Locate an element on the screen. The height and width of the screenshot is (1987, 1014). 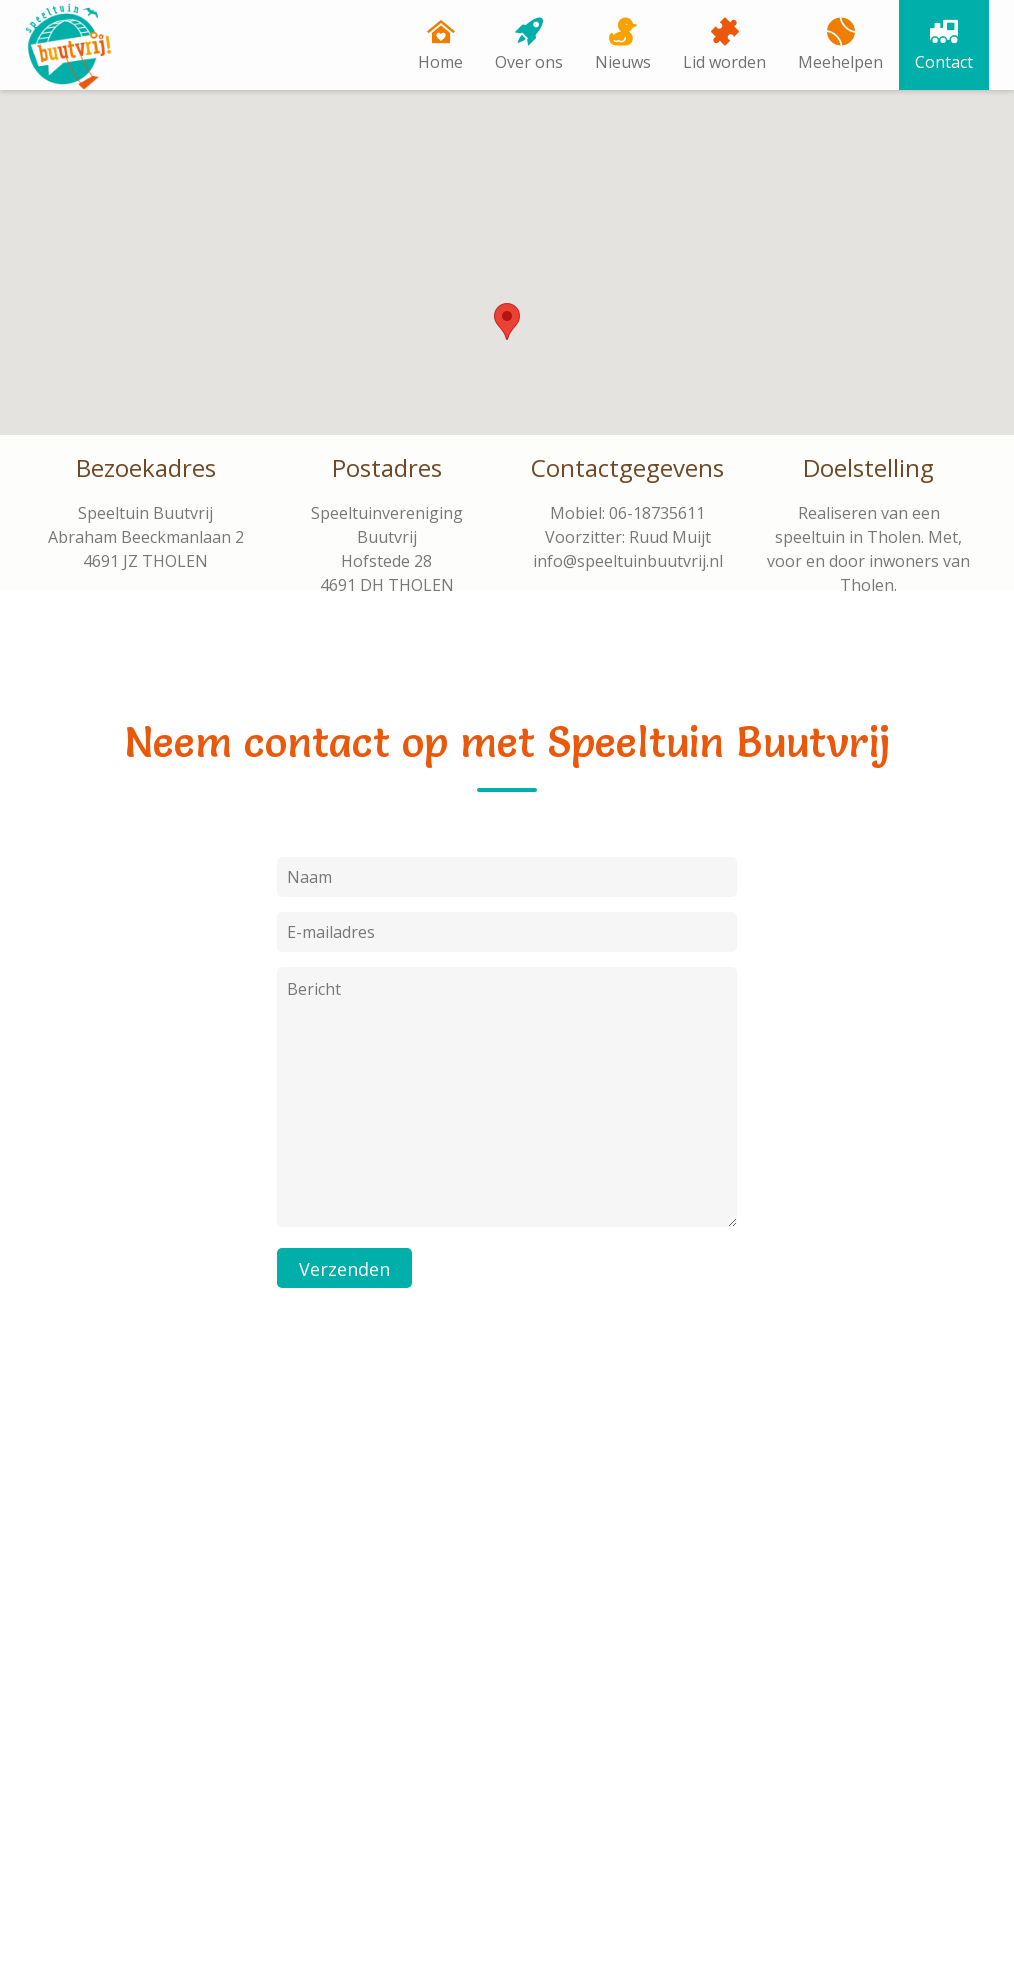
Lid worden is located at coordinates (724, 62).